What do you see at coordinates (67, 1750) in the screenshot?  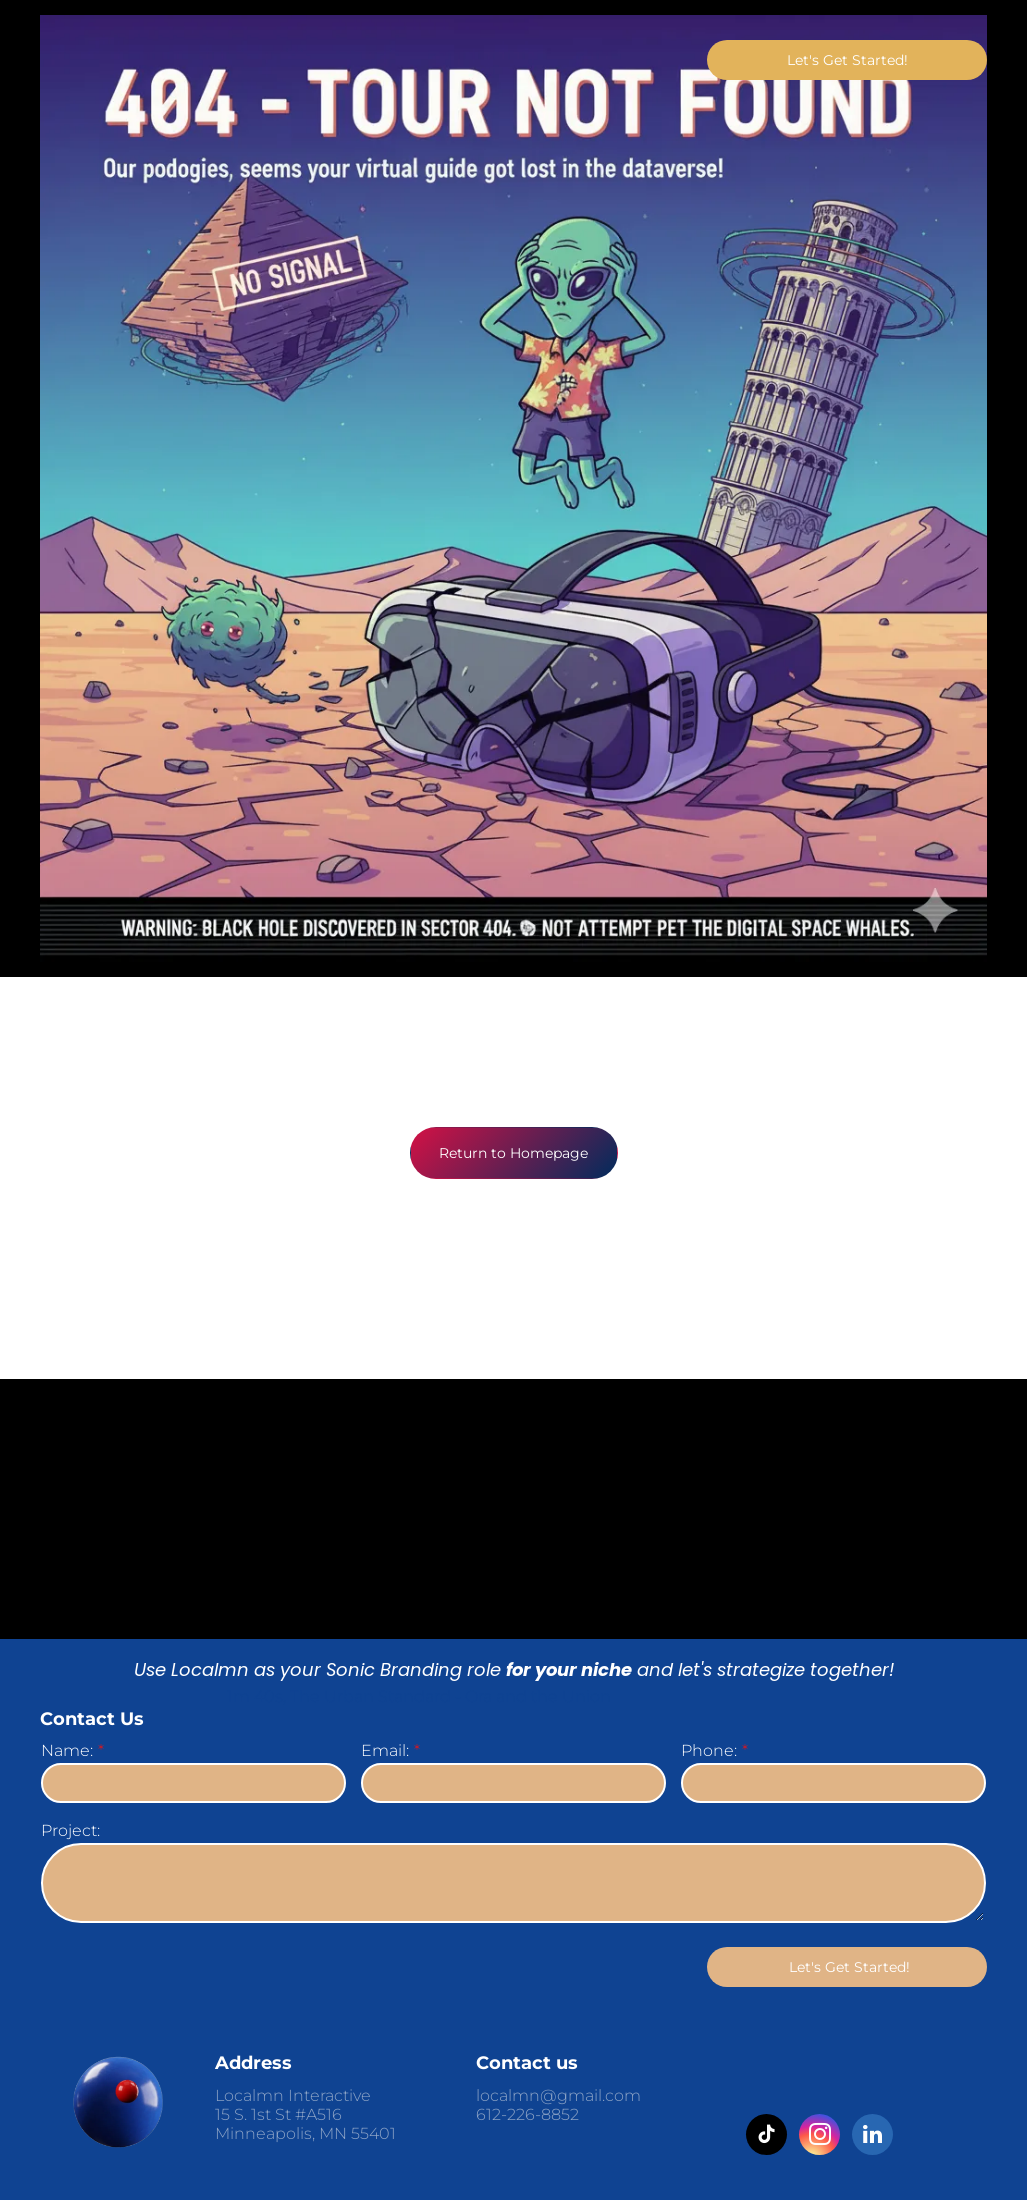 I see `Name:` at bounding box center [67, 1750].